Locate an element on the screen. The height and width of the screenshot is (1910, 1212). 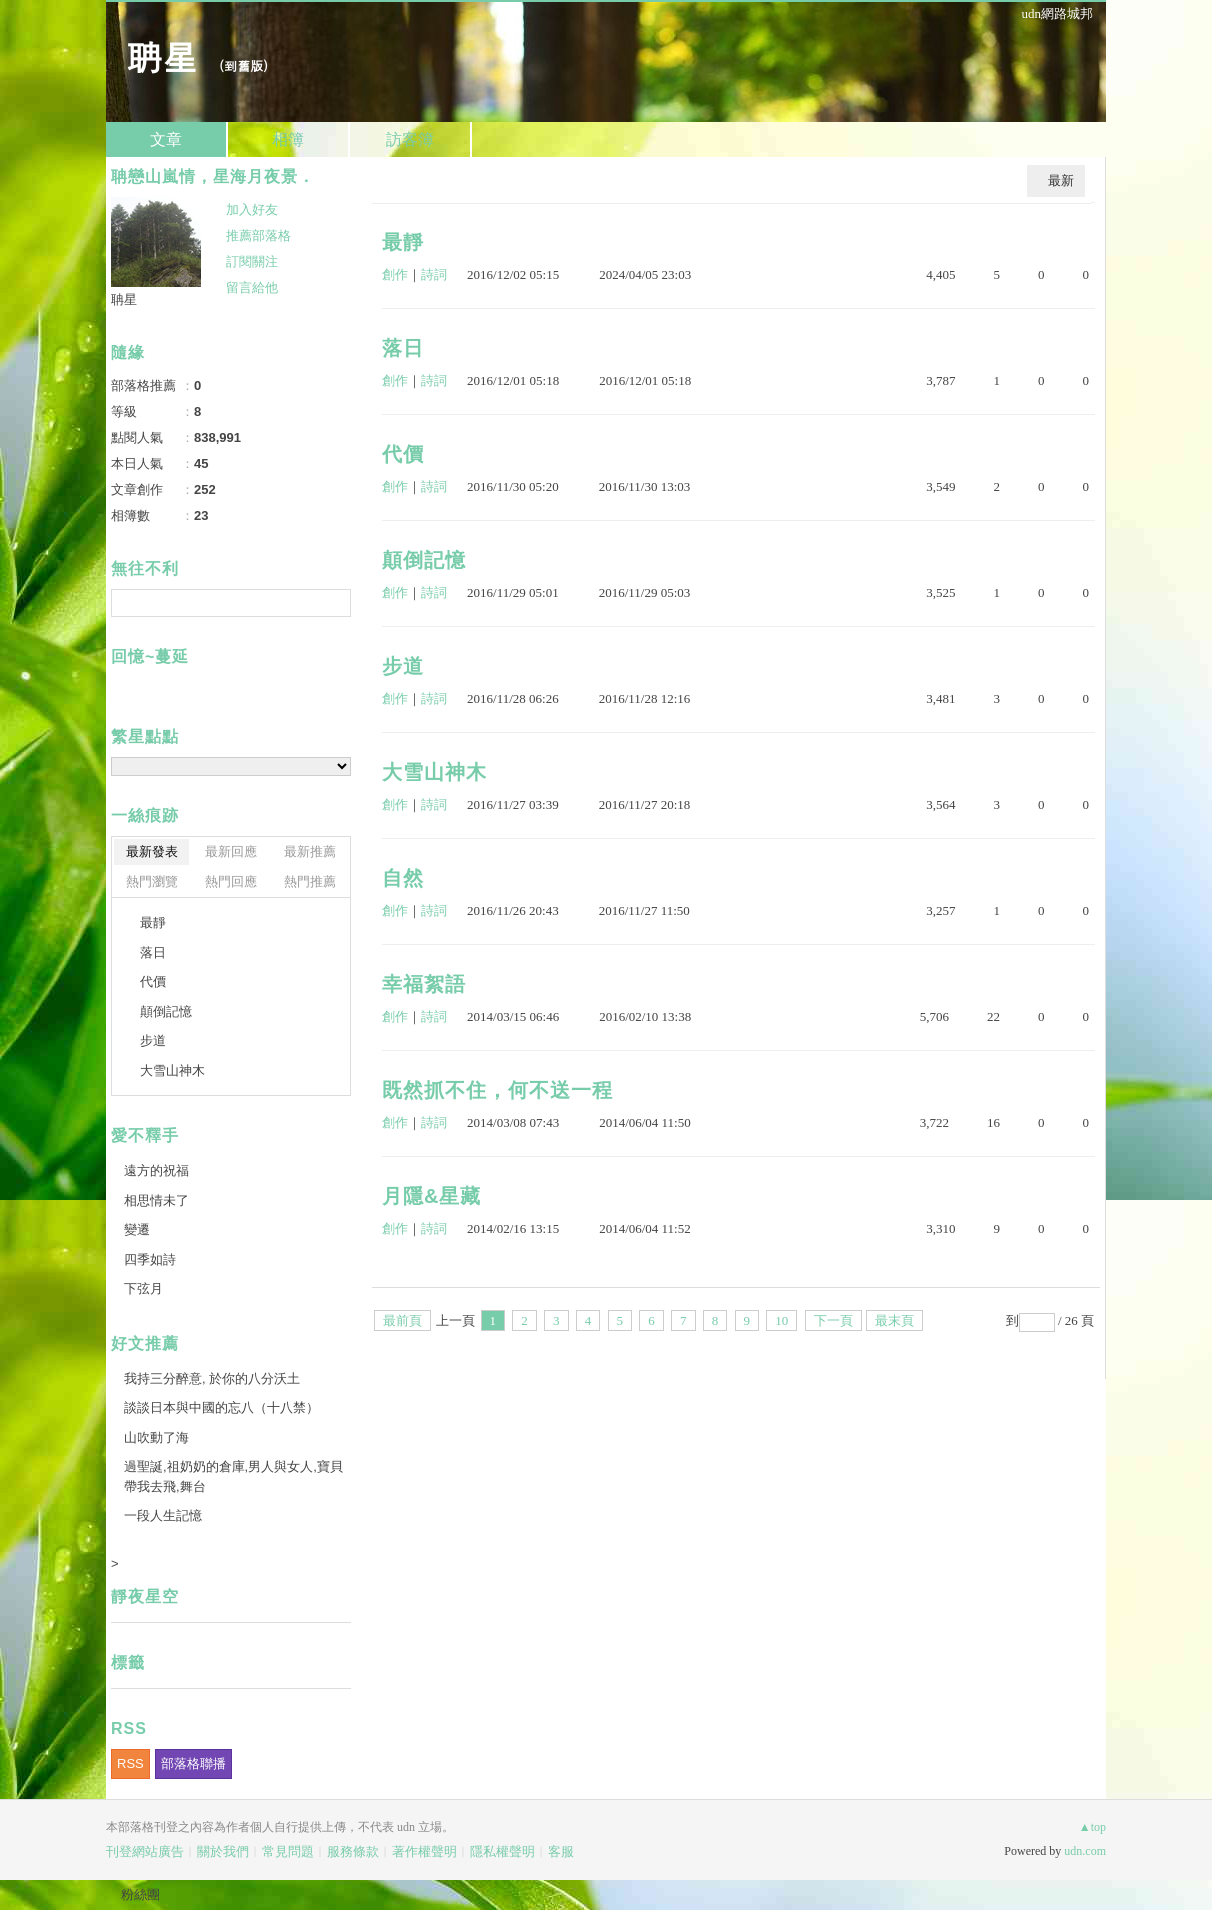
下弦月 is located at coordinates (143, 1288).